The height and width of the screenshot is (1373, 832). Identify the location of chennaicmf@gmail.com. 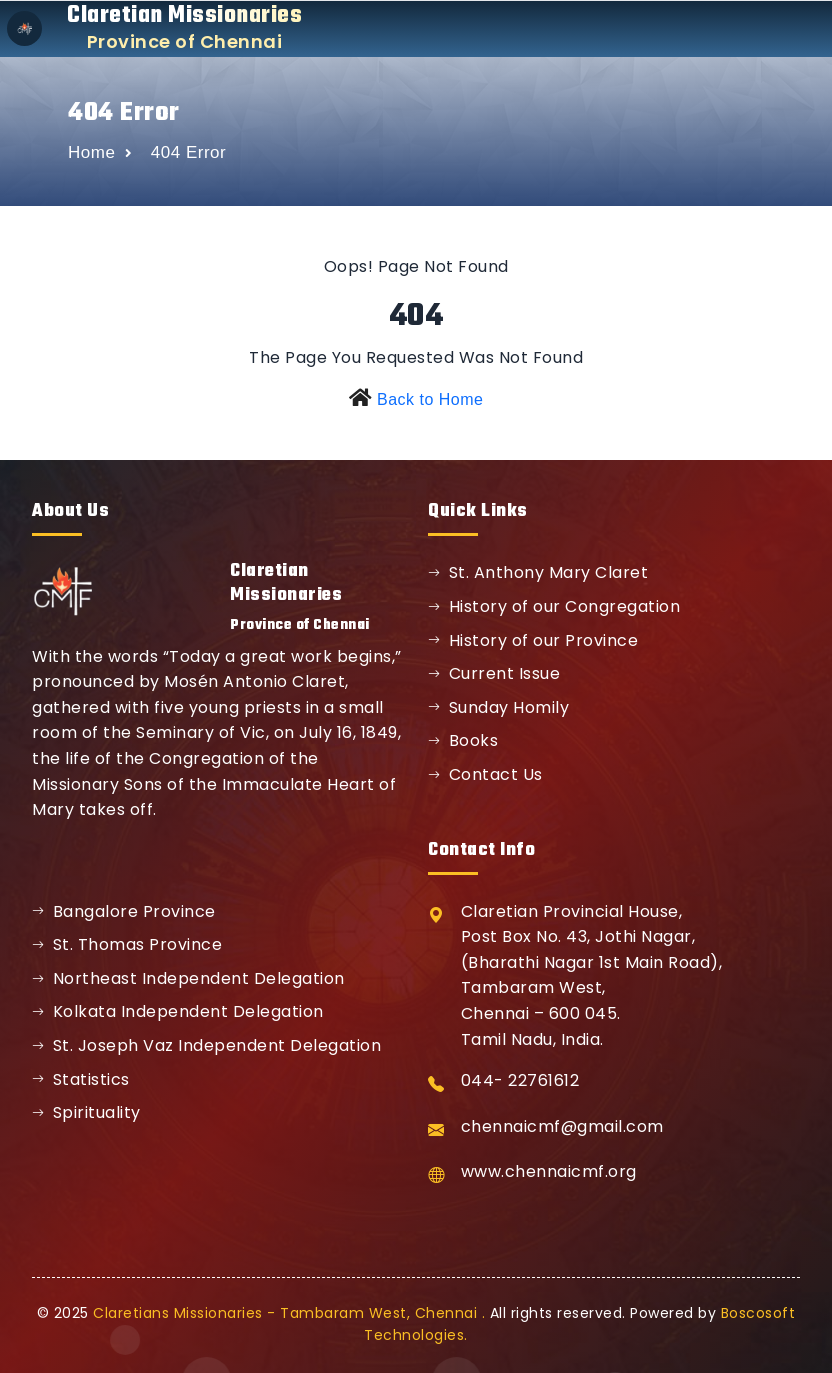
(562, 1126).